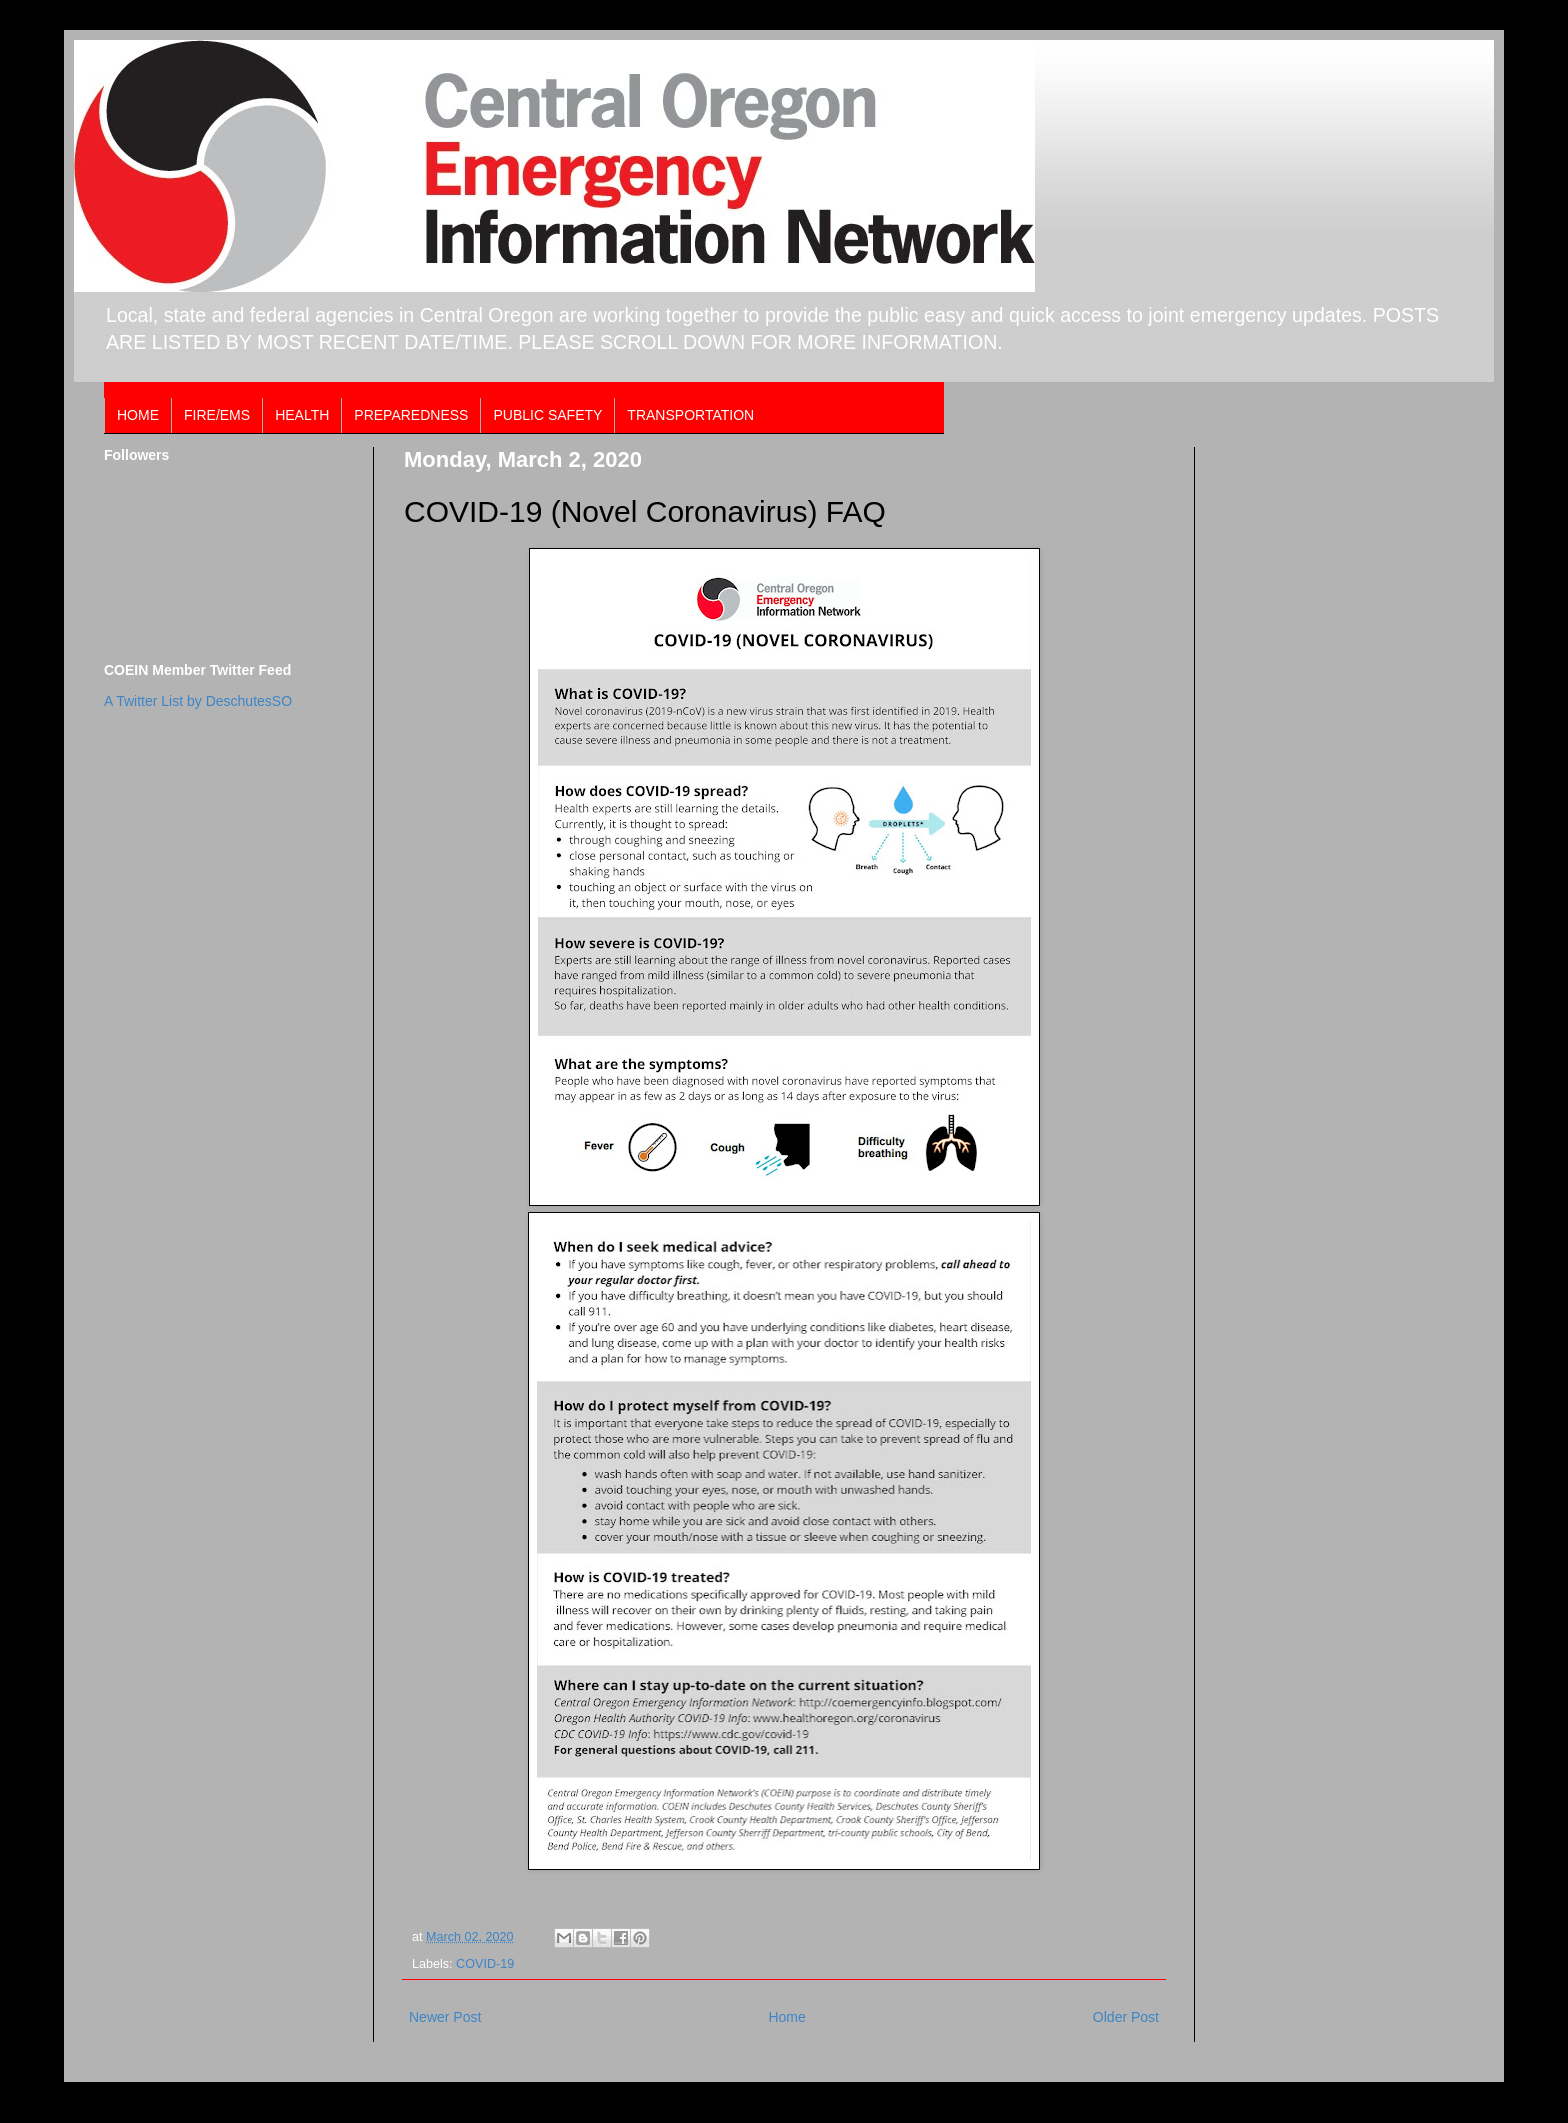 The image size is (1568, 2123). Describe the element at coordinates (1126, 2017) in the screenshot. I see `Older Post` at that location.